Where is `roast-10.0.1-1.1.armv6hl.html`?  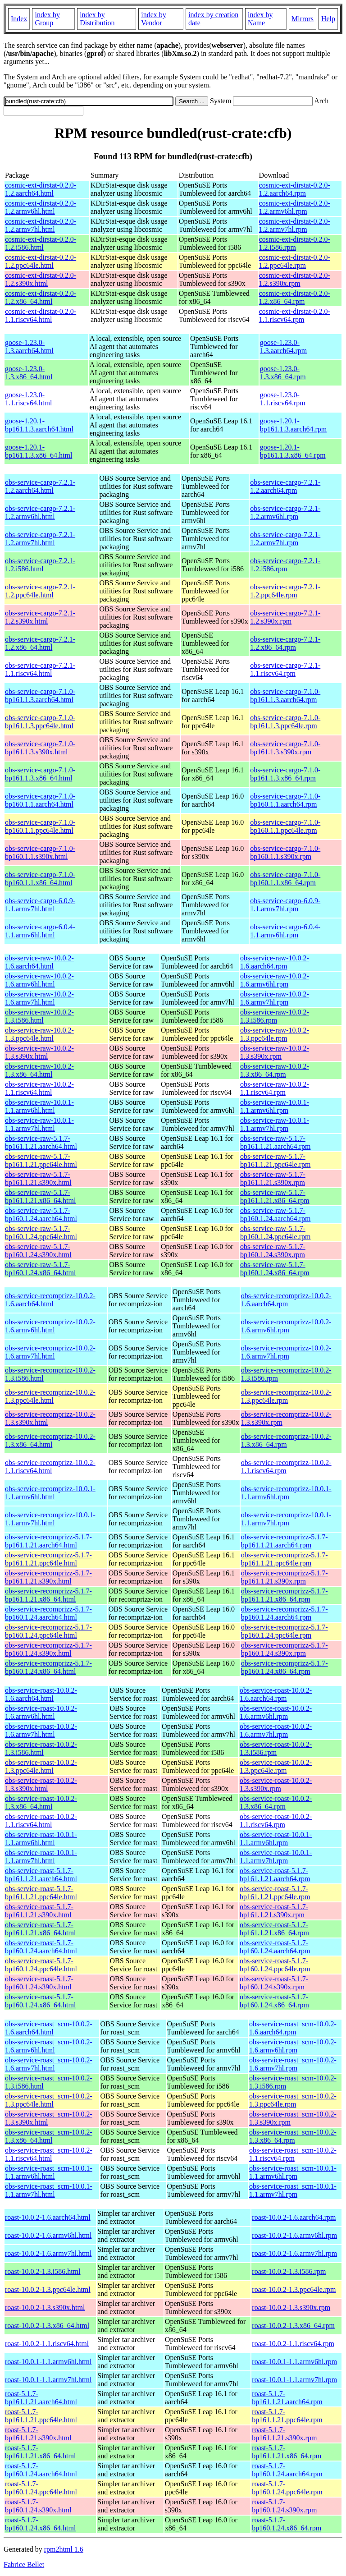 roast-10.0.1-1.1.armv6hl.html is located at coordinates (48, 2361).